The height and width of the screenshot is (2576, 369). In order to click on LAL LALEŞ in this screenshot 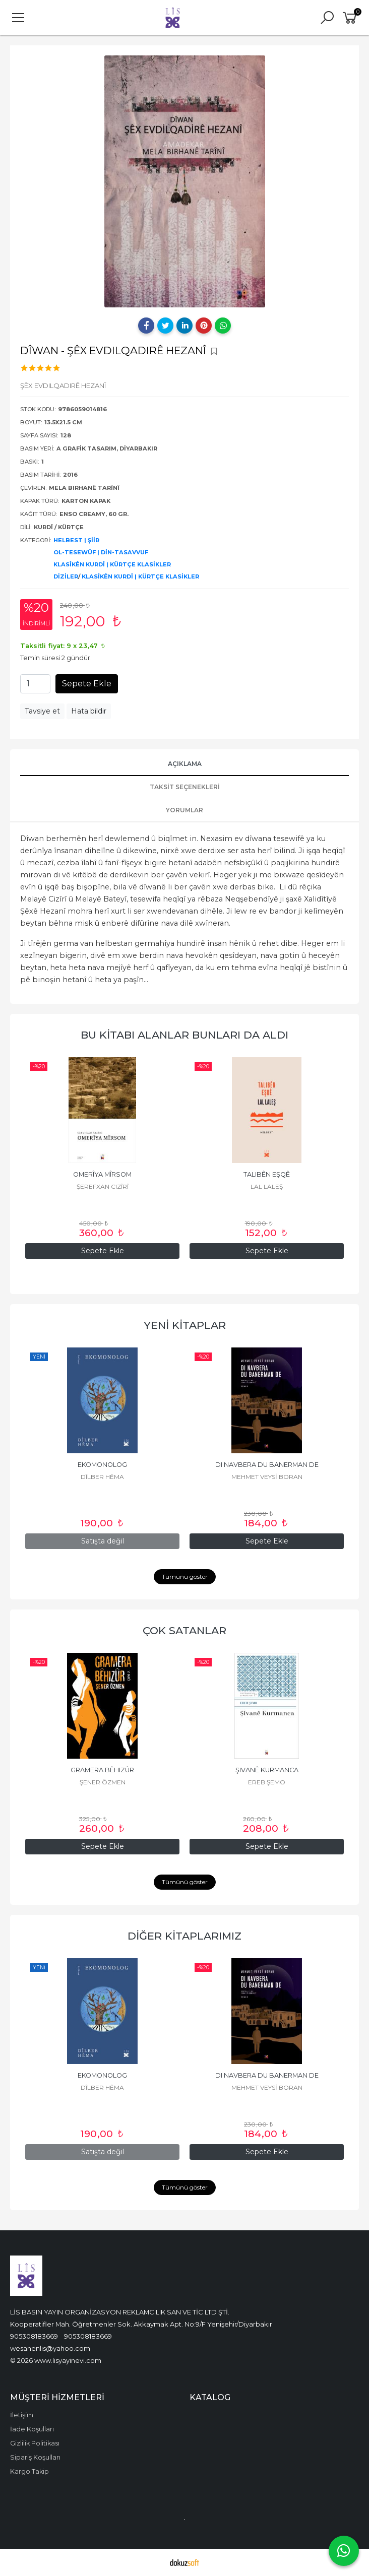, I will do `click(267, 1186)`.